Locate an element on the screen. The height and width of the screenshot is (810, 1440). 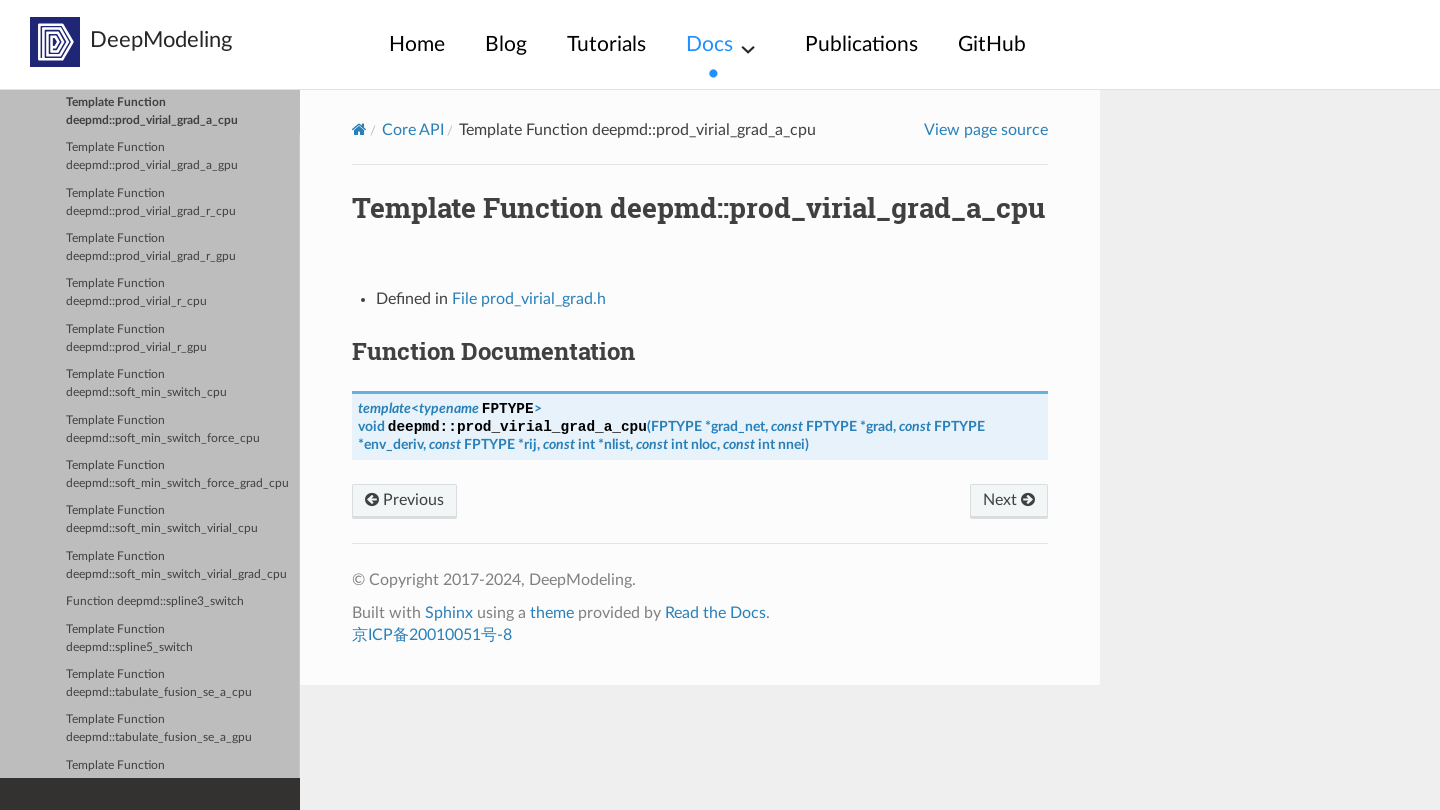
Template Function deepmd::prod_virial_grad_a_gpu is located at coordinates (152, 156).